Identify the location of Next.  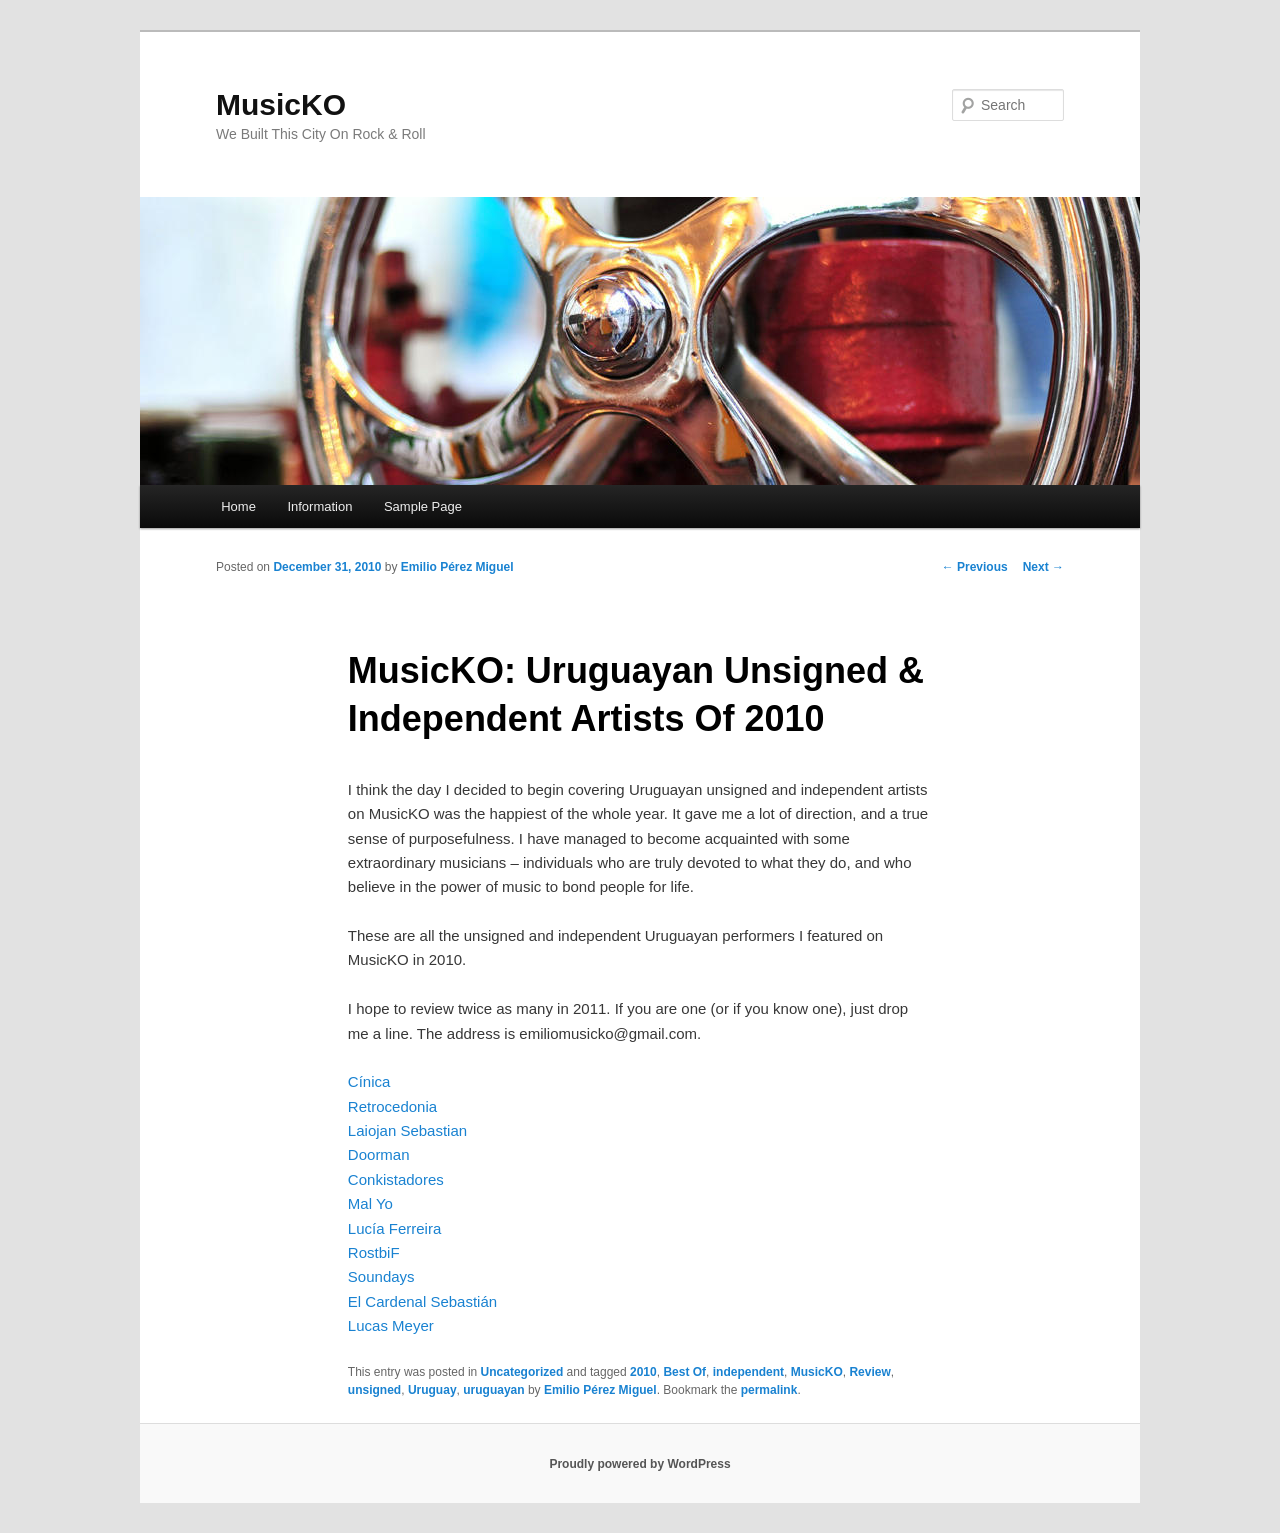
(1043, 567).